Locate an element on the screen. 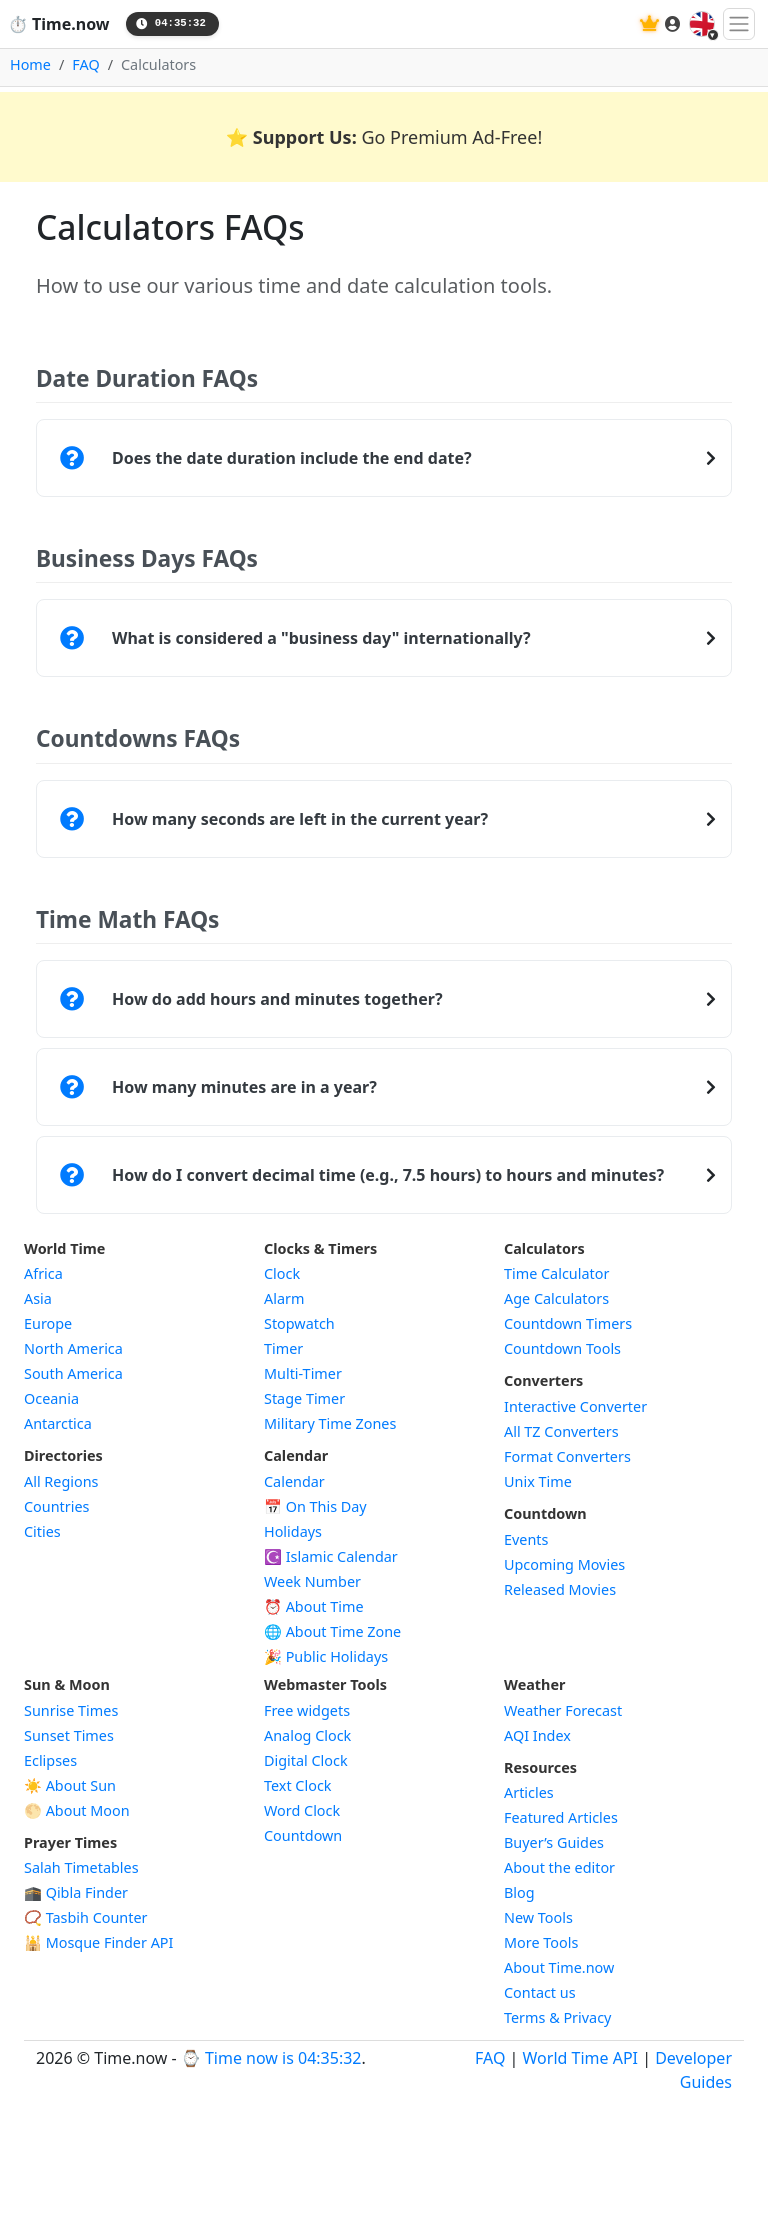 The image size is (768, 2220). Age Calculators is located at coordinates (556, 1298).